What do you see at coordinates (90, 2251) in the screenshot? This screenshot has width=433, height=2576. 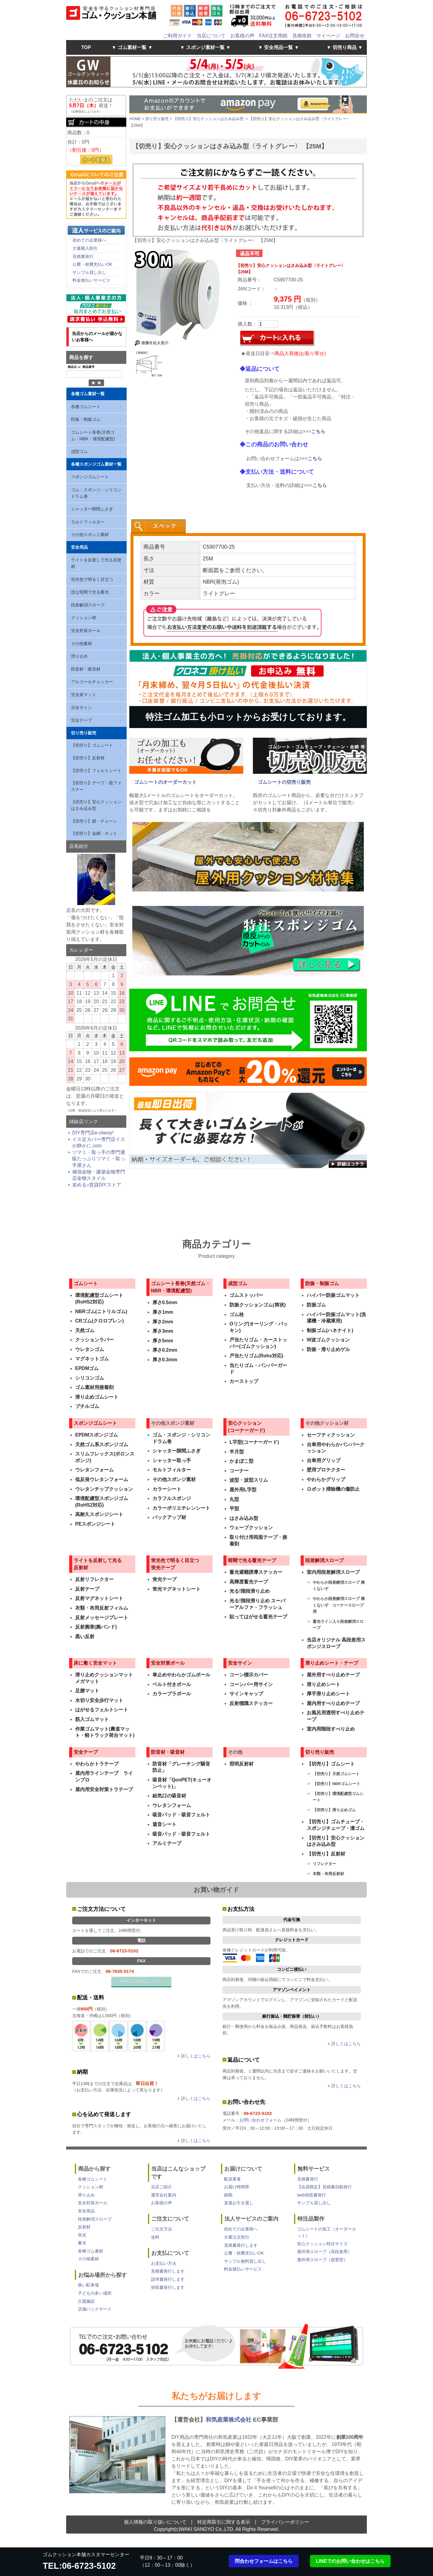 I see `各種ゴム素材` at bounding box center [90, 2251].